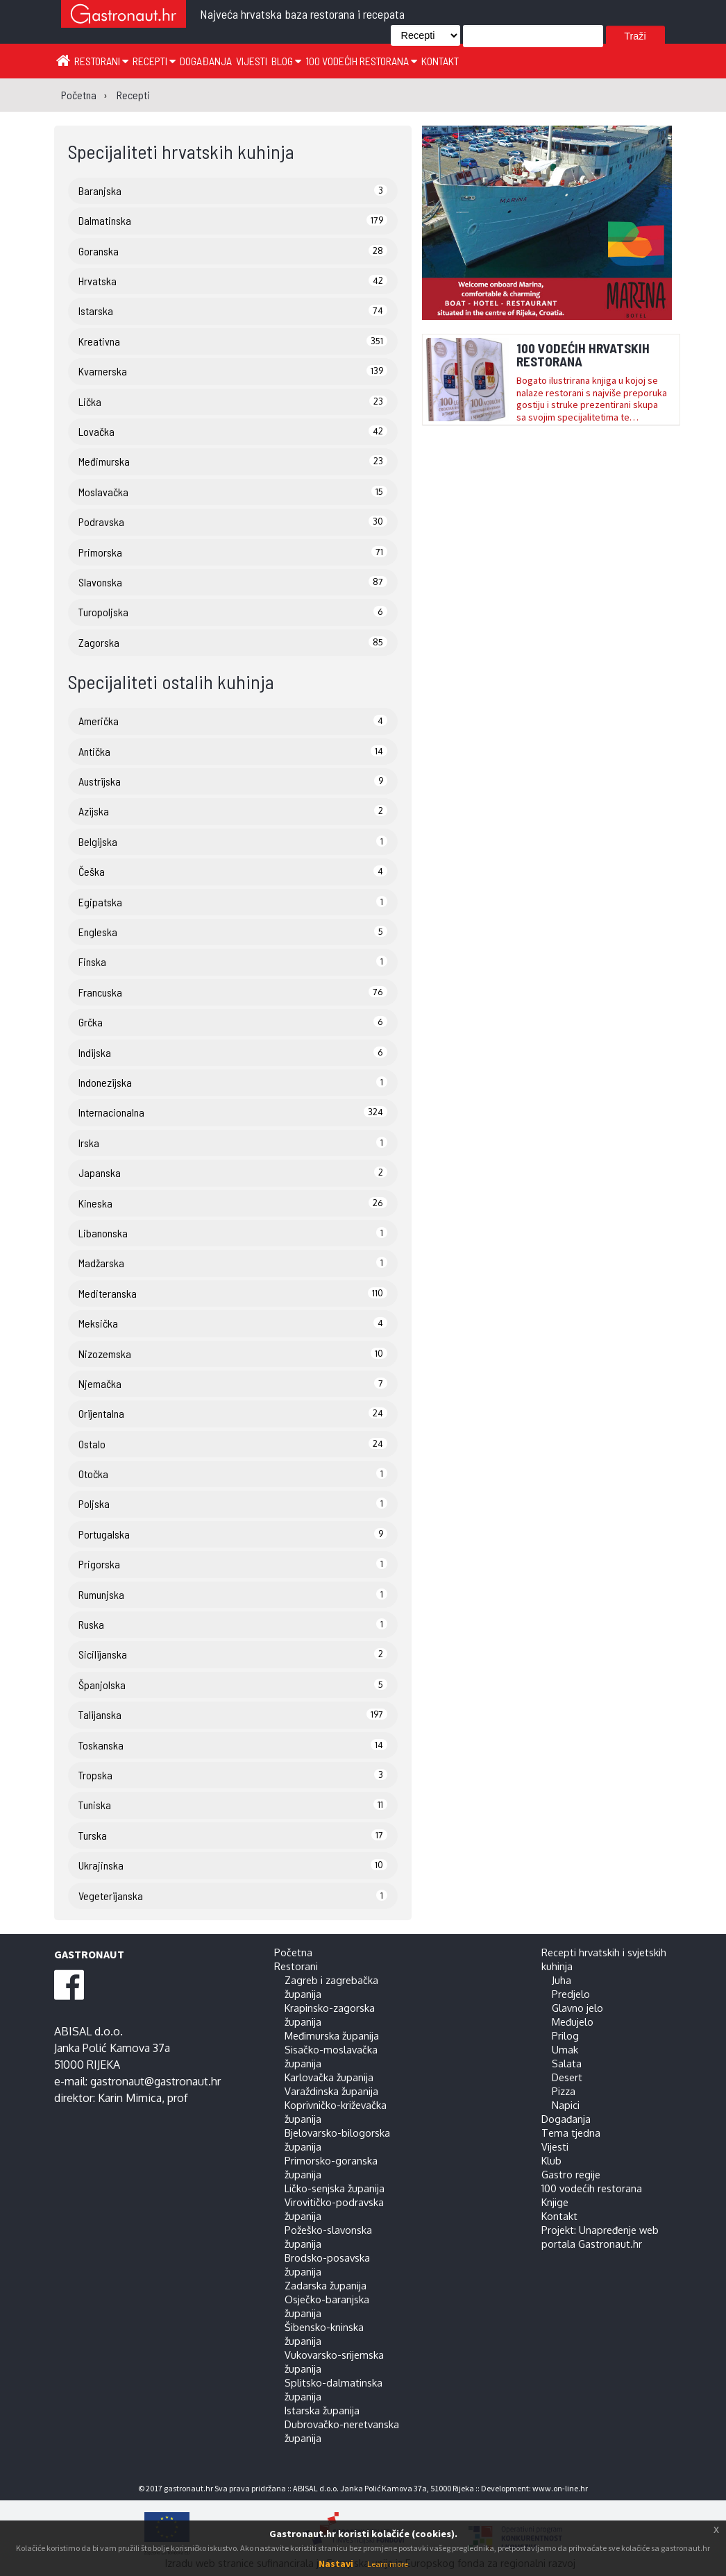 The height and width of the screenshot is (2576, 726). I want to click on Traži, so click(634, 36).